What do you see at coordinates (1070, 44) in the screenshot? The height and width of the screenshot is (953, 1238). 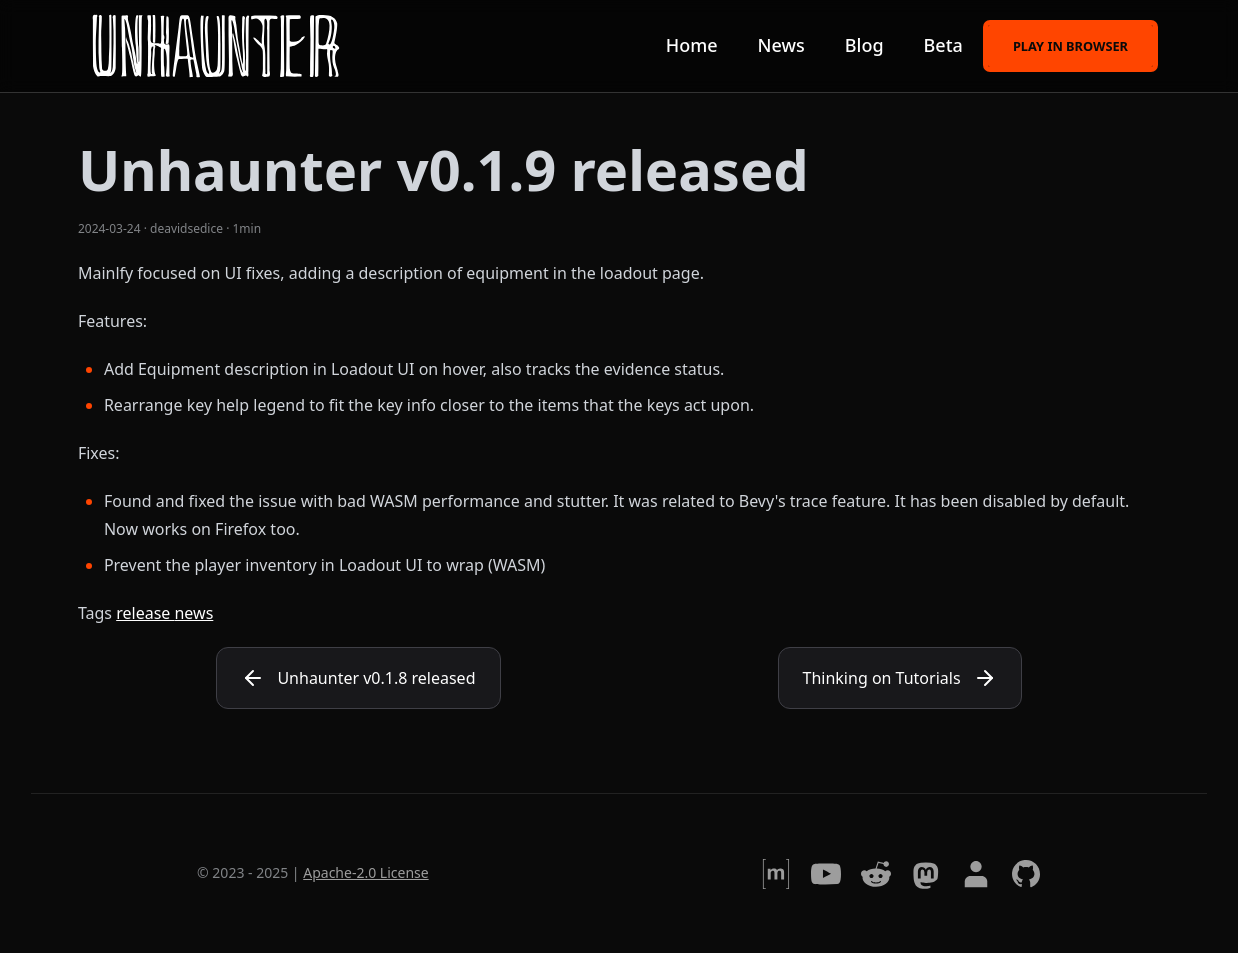 I see `Play in browser` at bounding box center [1070, 44].